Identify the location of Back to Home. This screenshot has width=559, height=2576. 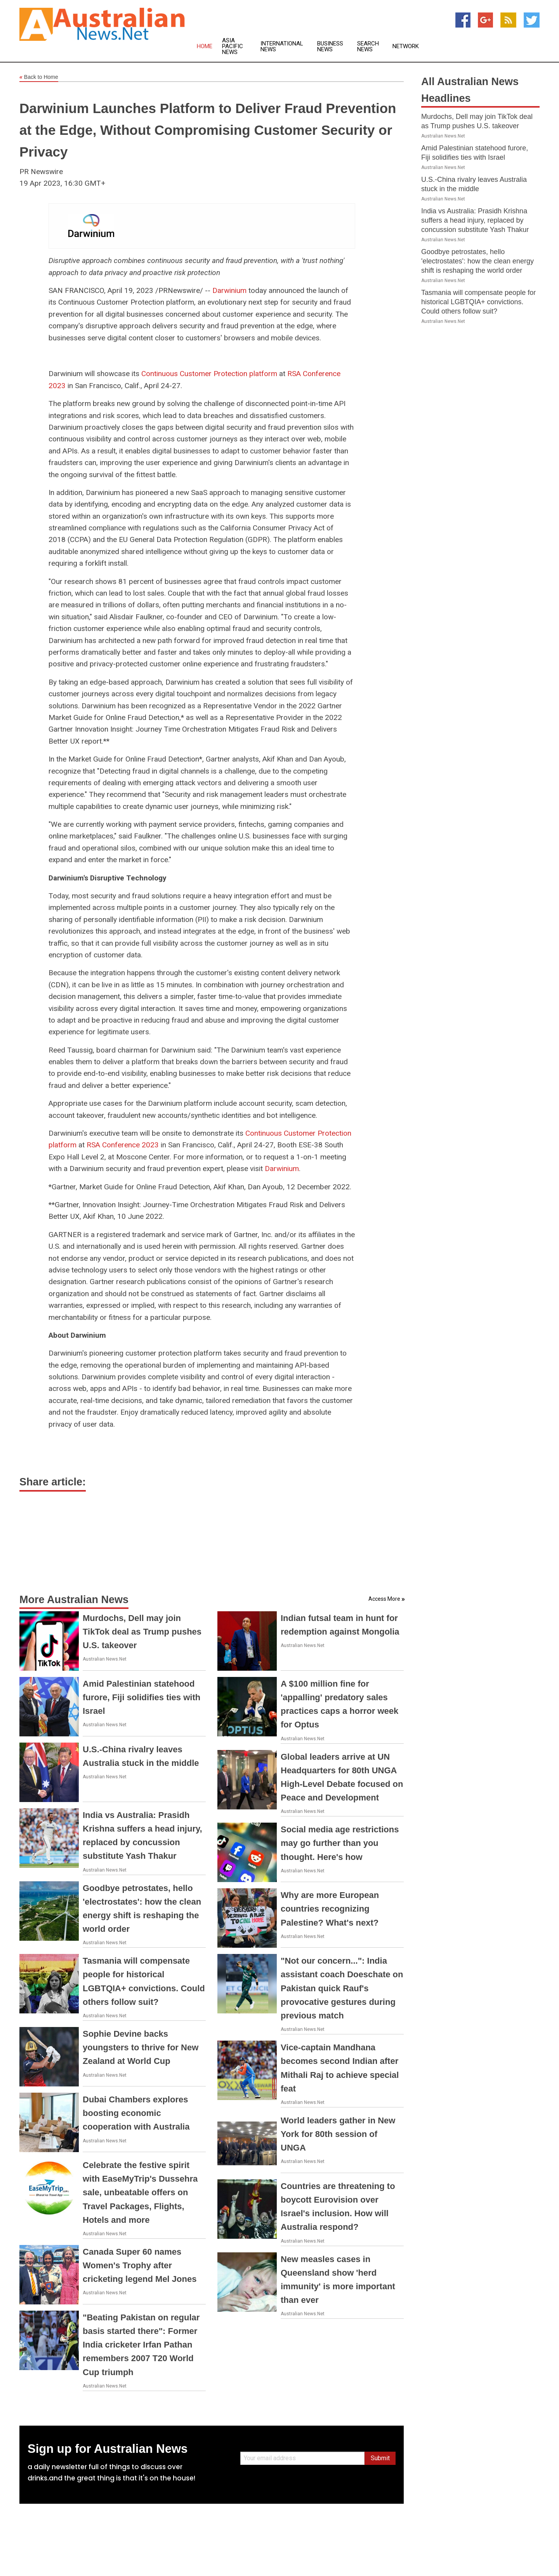
(38, 77).